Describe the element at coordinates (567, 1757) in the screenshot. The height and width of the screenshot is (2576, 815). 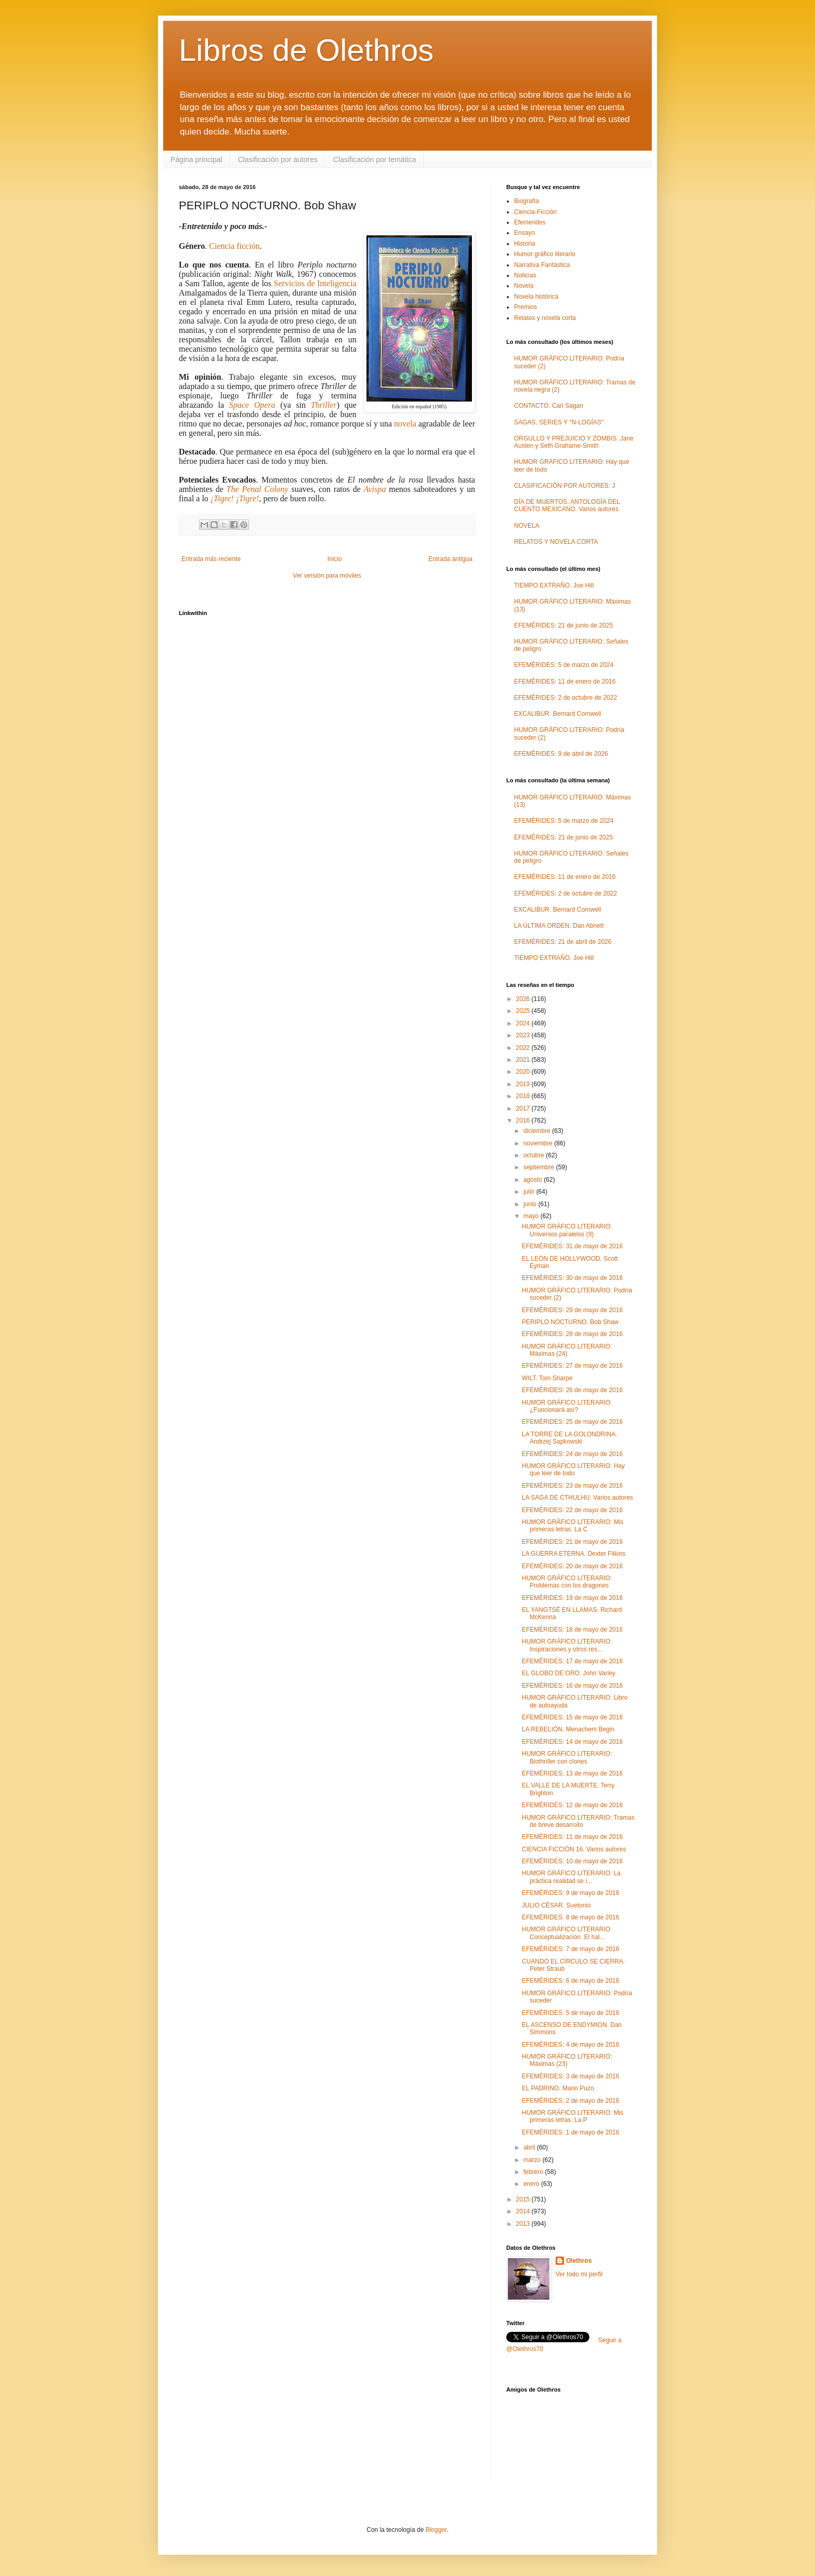
I see `HUMOR GRÁFICO LITERARIO: Biothriller con clones` at that location.